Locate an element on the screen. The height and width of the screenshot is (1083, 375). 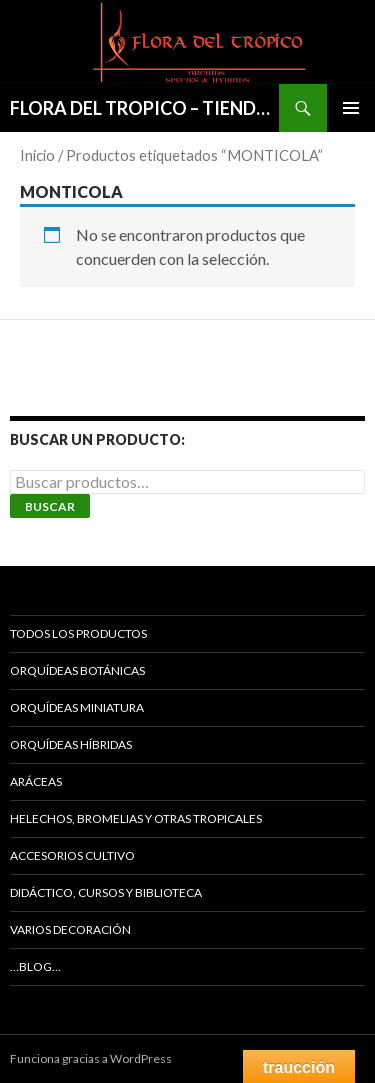
Buscar is located at coordinates (50, 506).